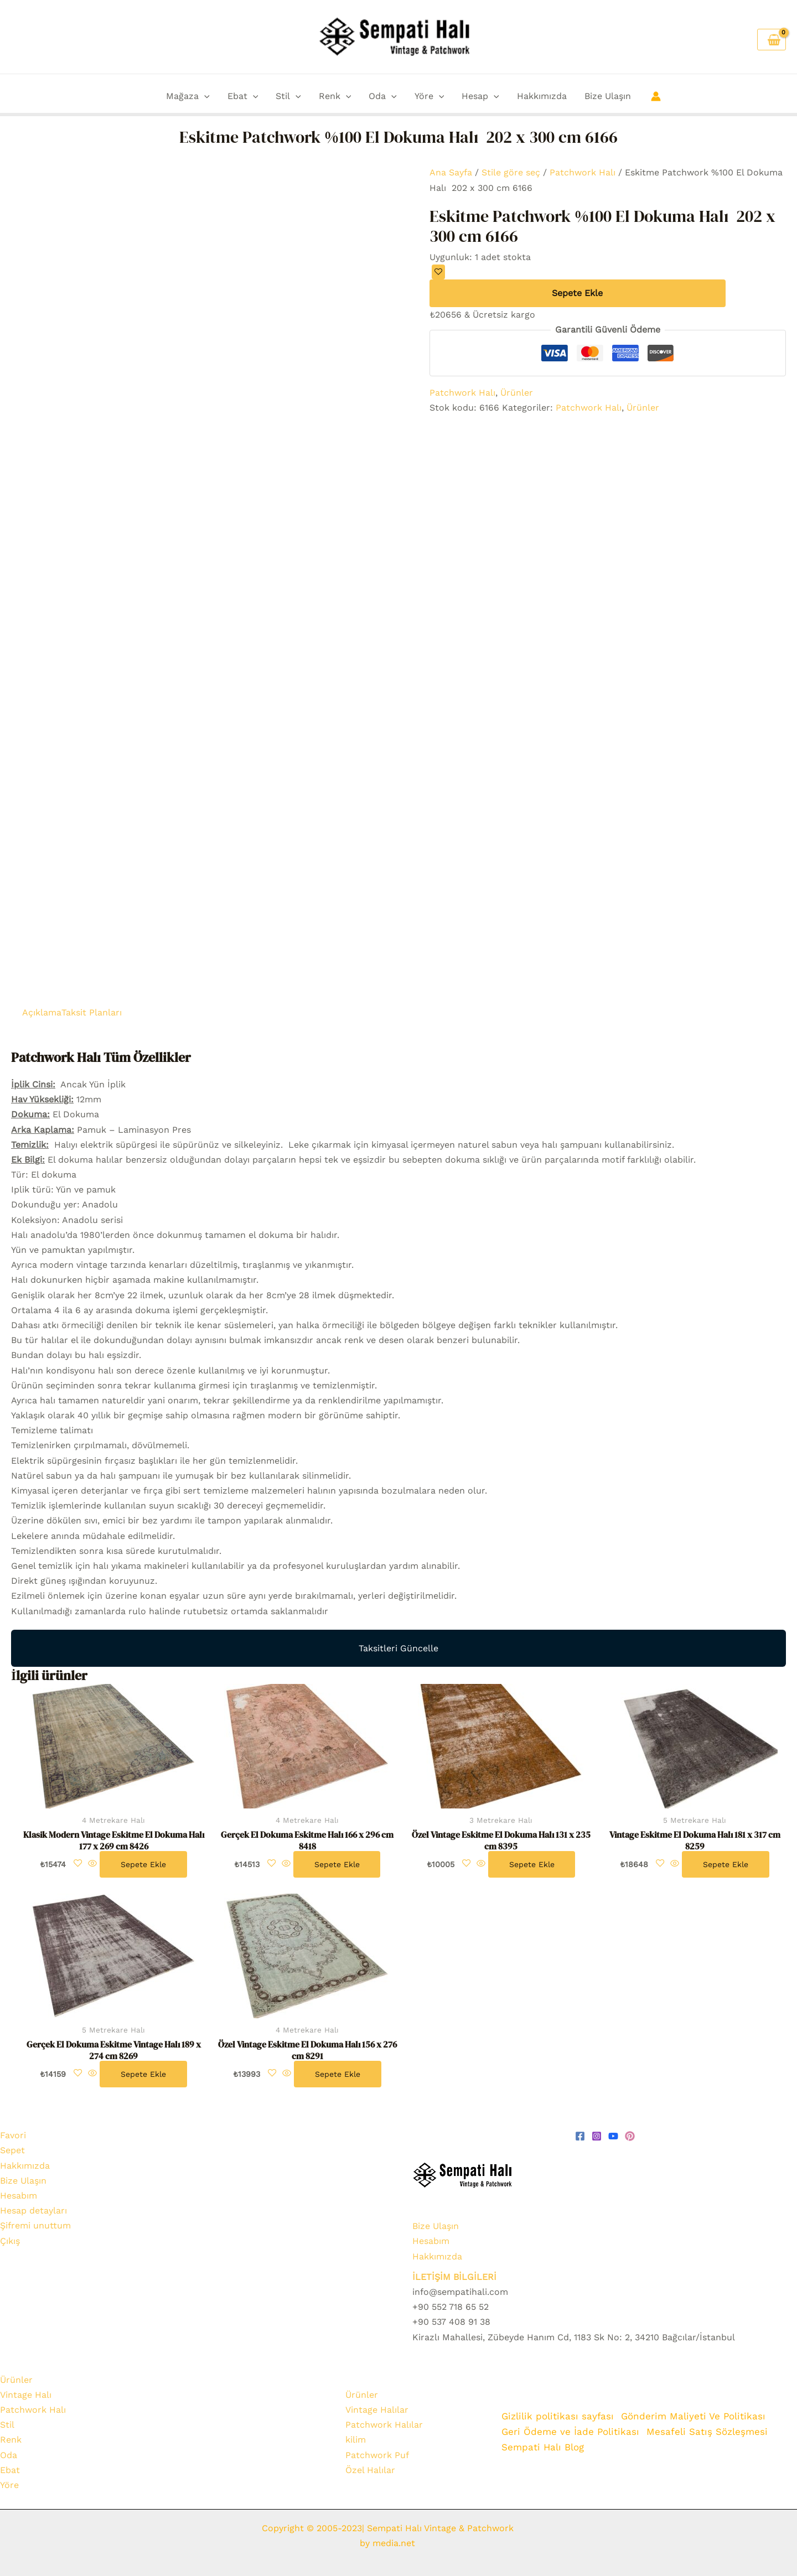 The width and height of the screenshot is (797, 2576). What do you see at coordinates (532, 1864) in the screenshot?
I see `Sepete Ekle [Sepete ekle: “Özel Vintage Eskitme El Dokuma Halı 131 x 235 cm 8395”]` at bounding box center [532, 1864].